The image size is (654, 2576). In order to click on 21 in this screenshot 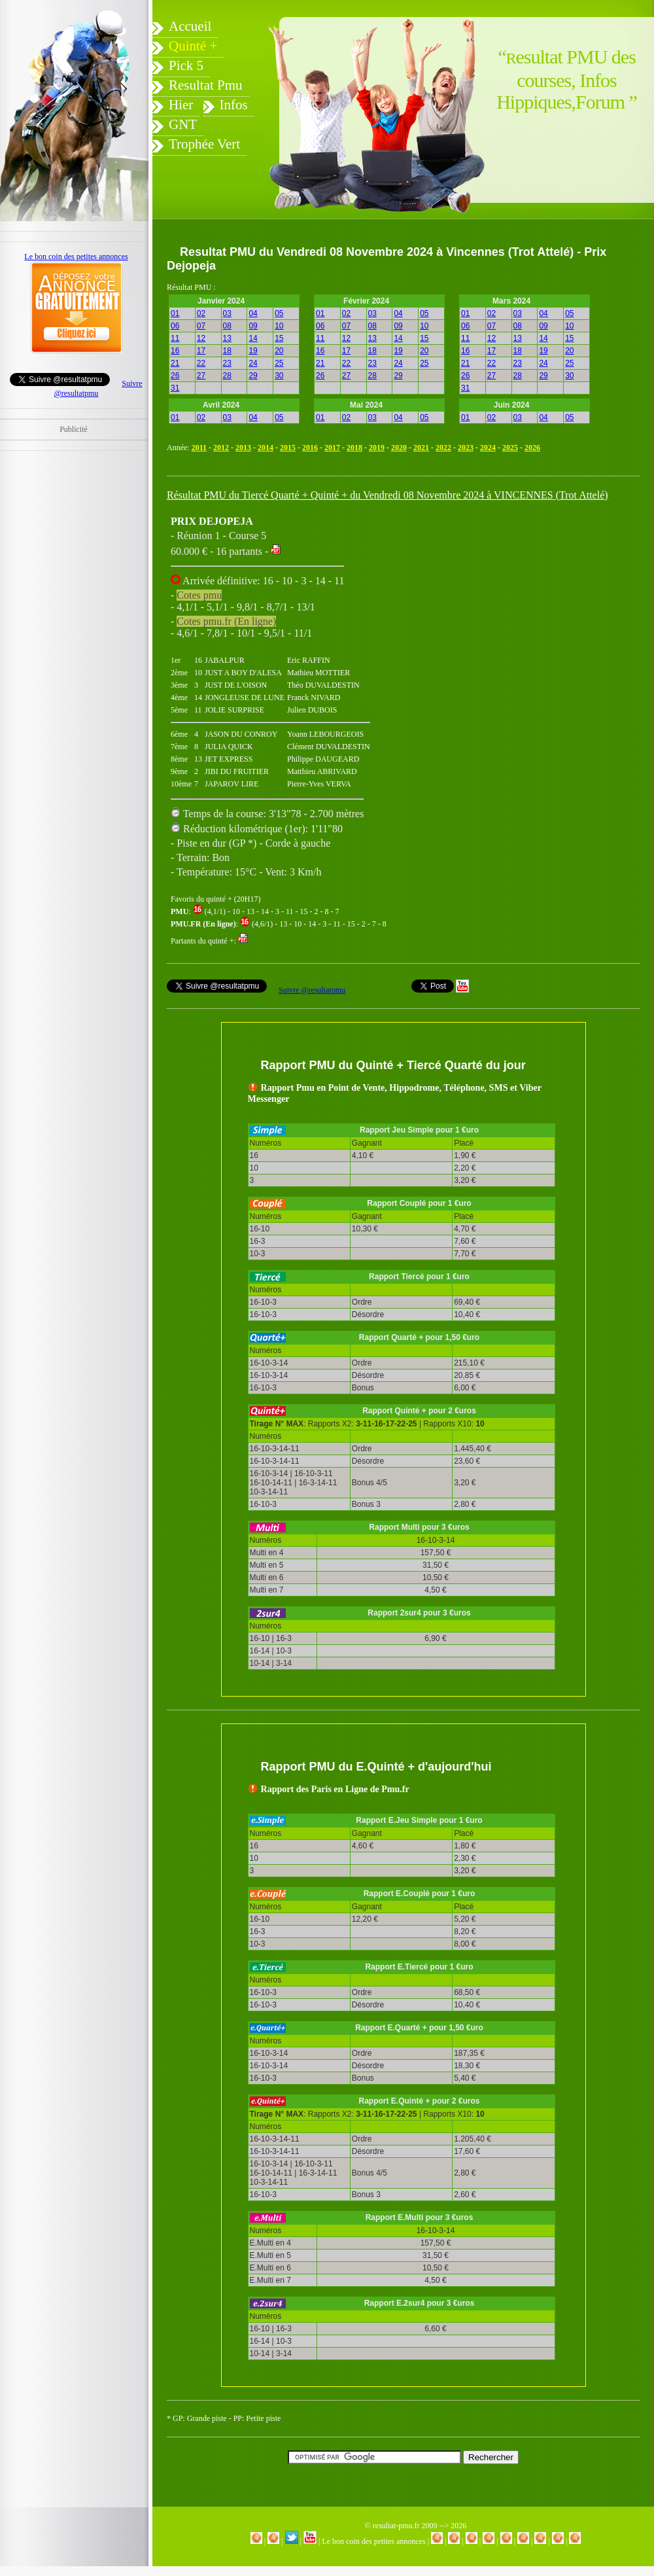, I will do `click(175, 363)`.